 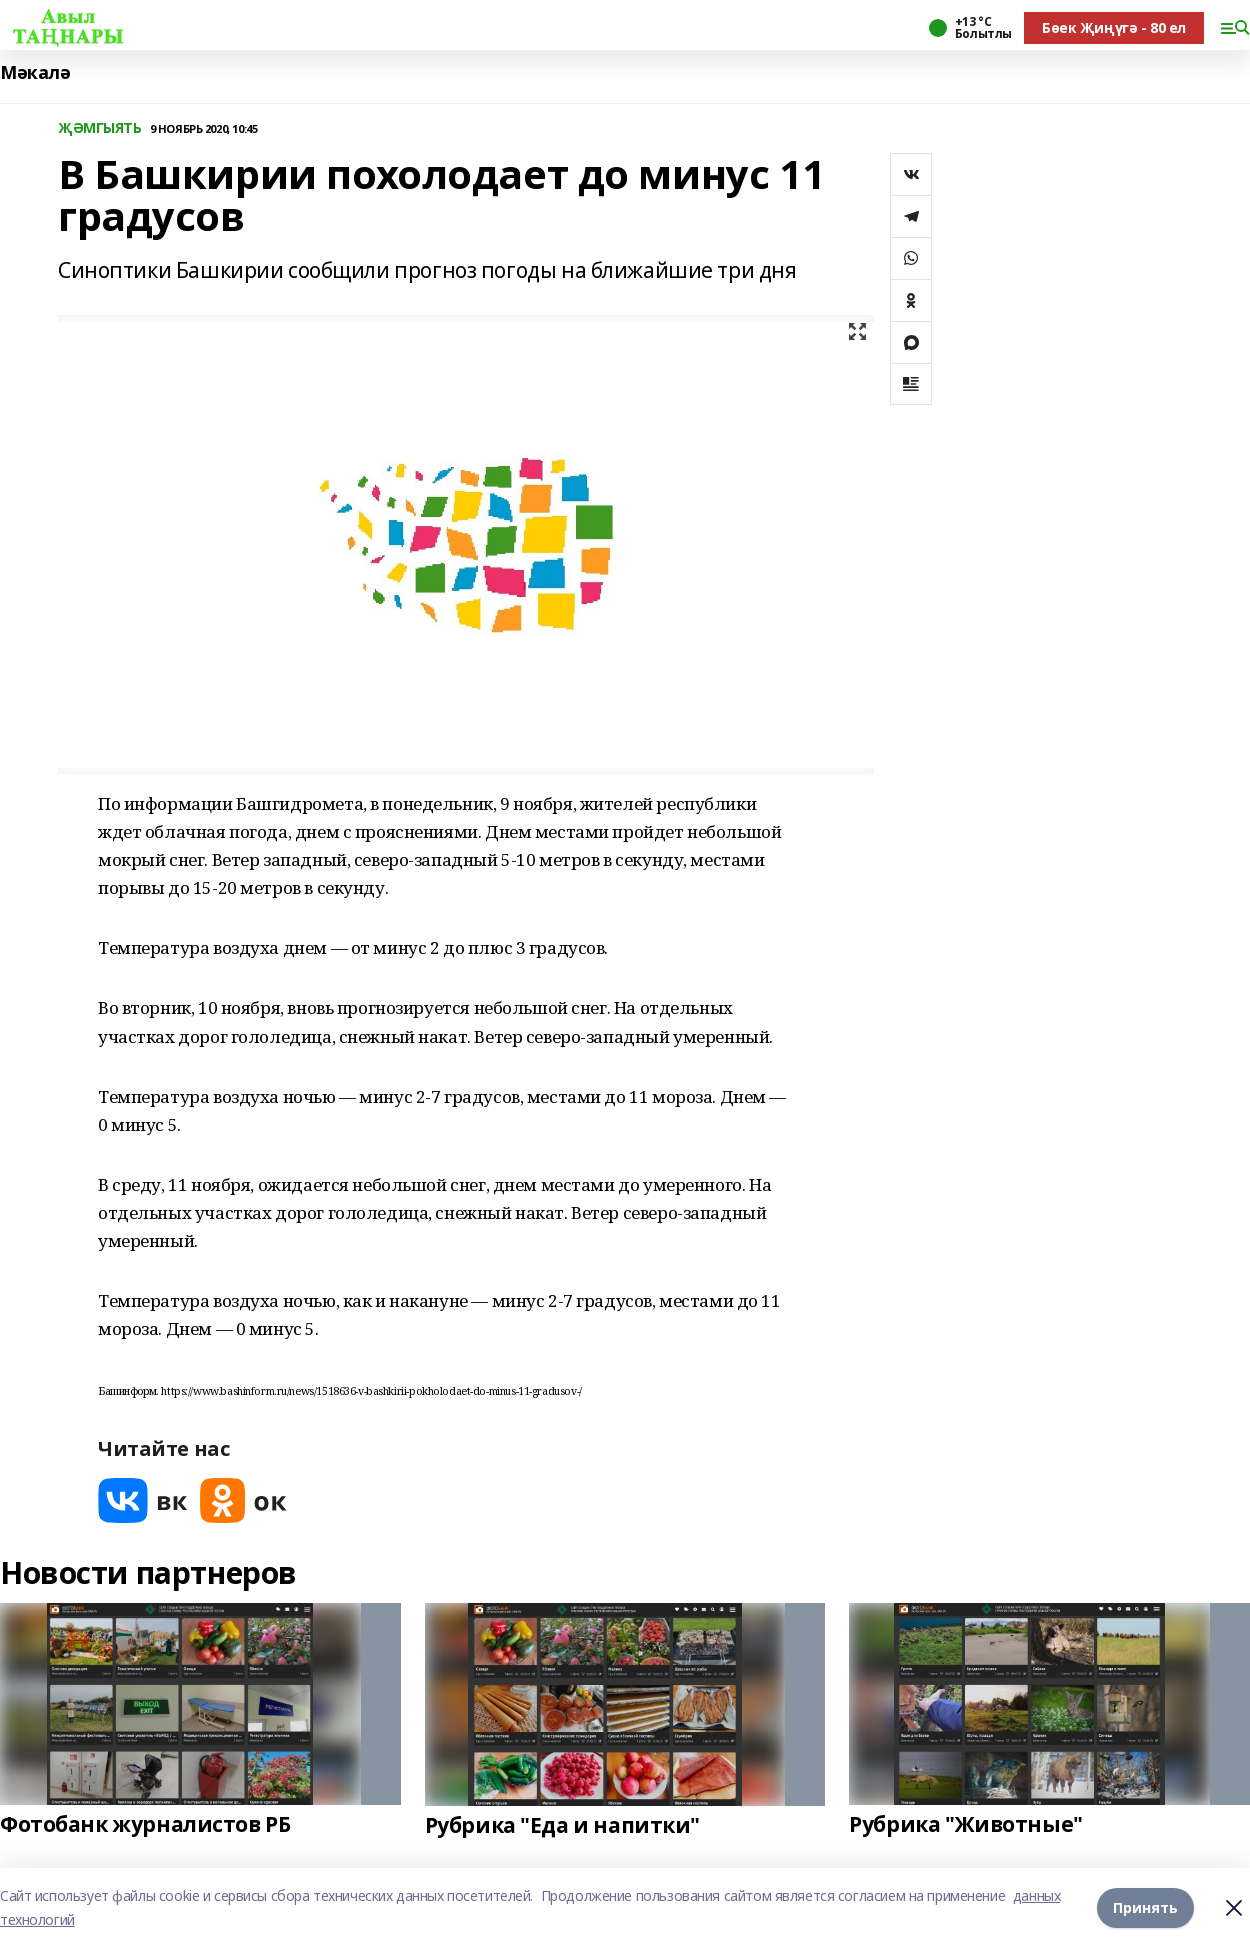 I want to click on Мәкалә, so click(x=35, y=72).